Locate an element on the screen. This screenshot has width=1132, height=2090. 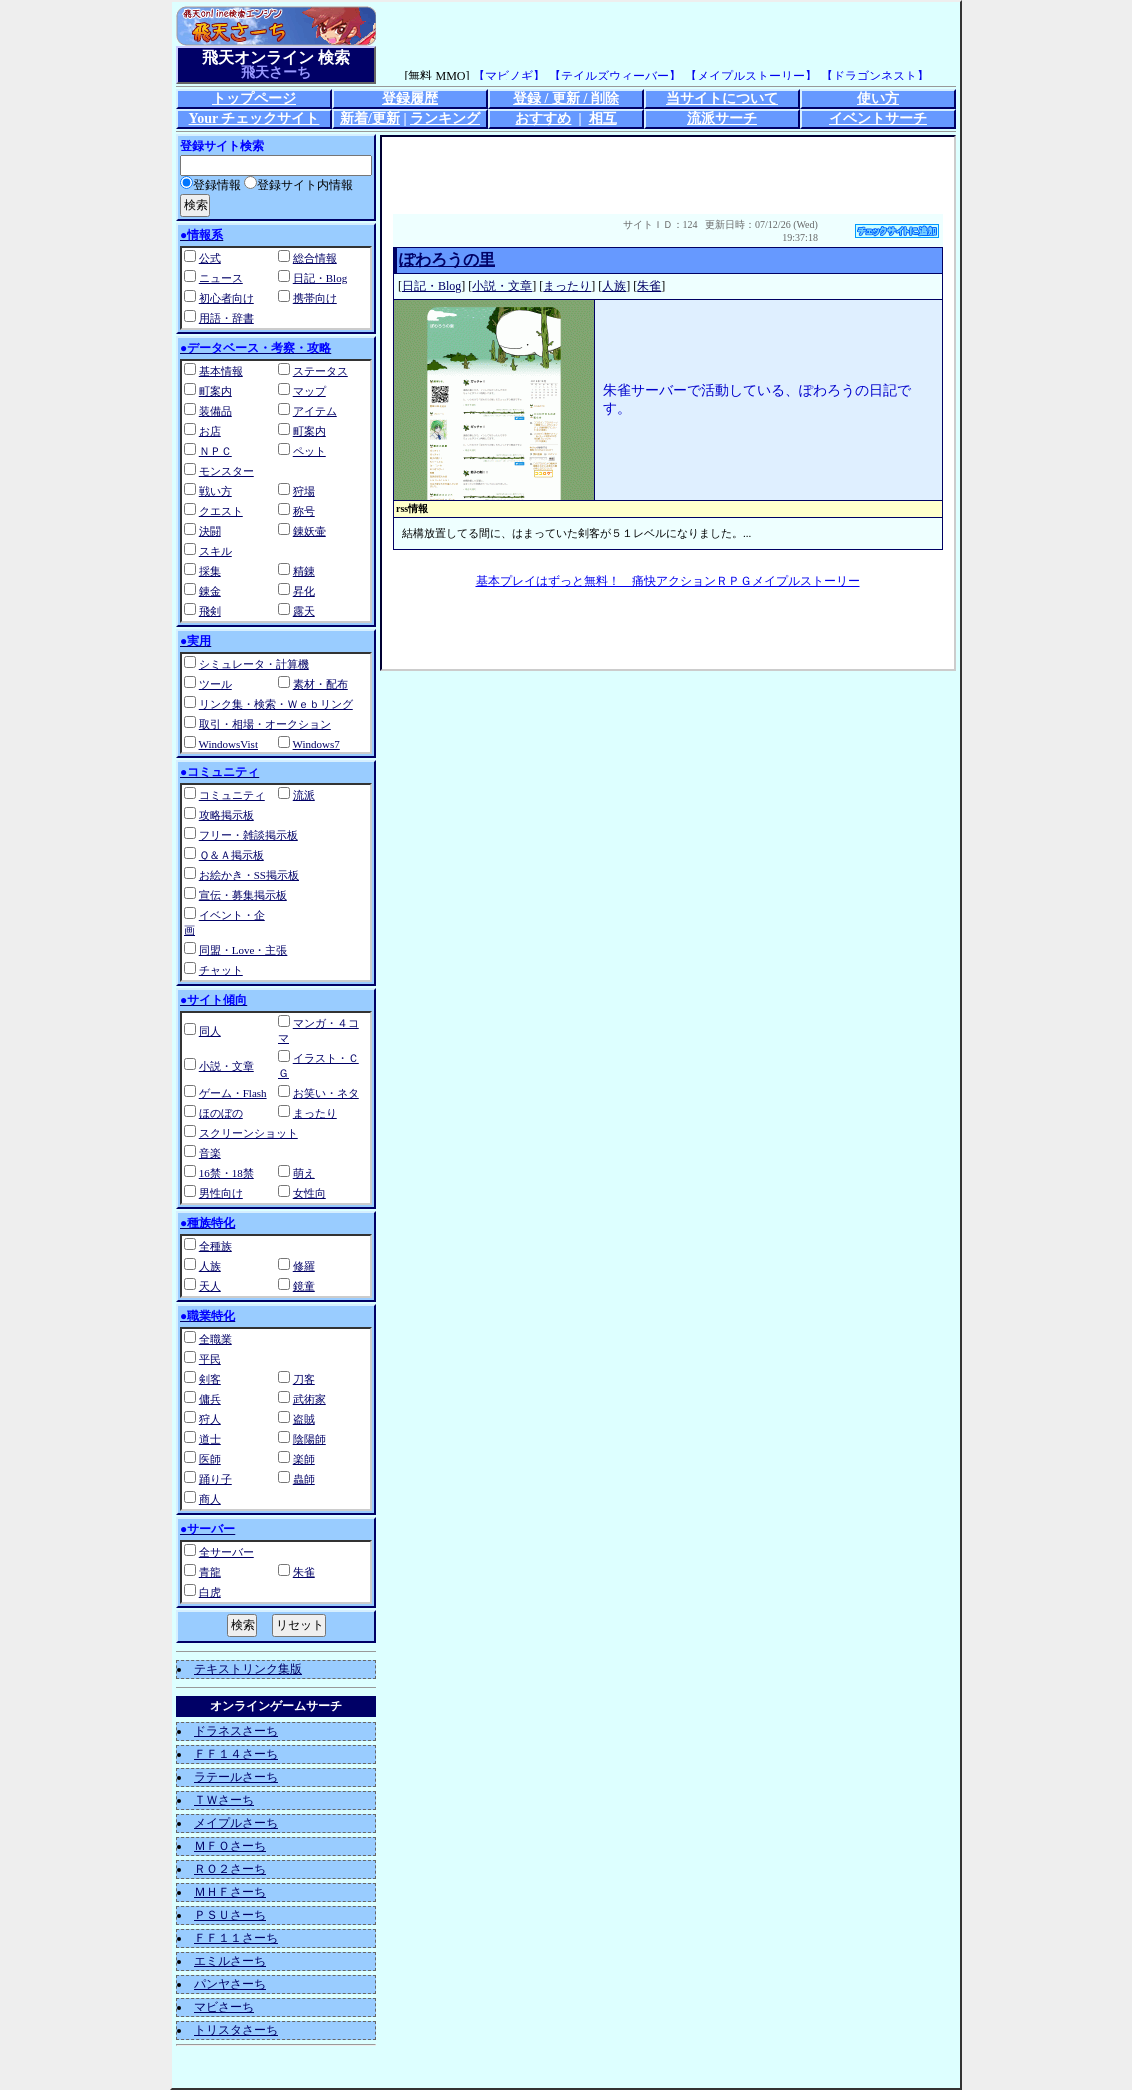
青龍 is located at coordinates (210, 1572).